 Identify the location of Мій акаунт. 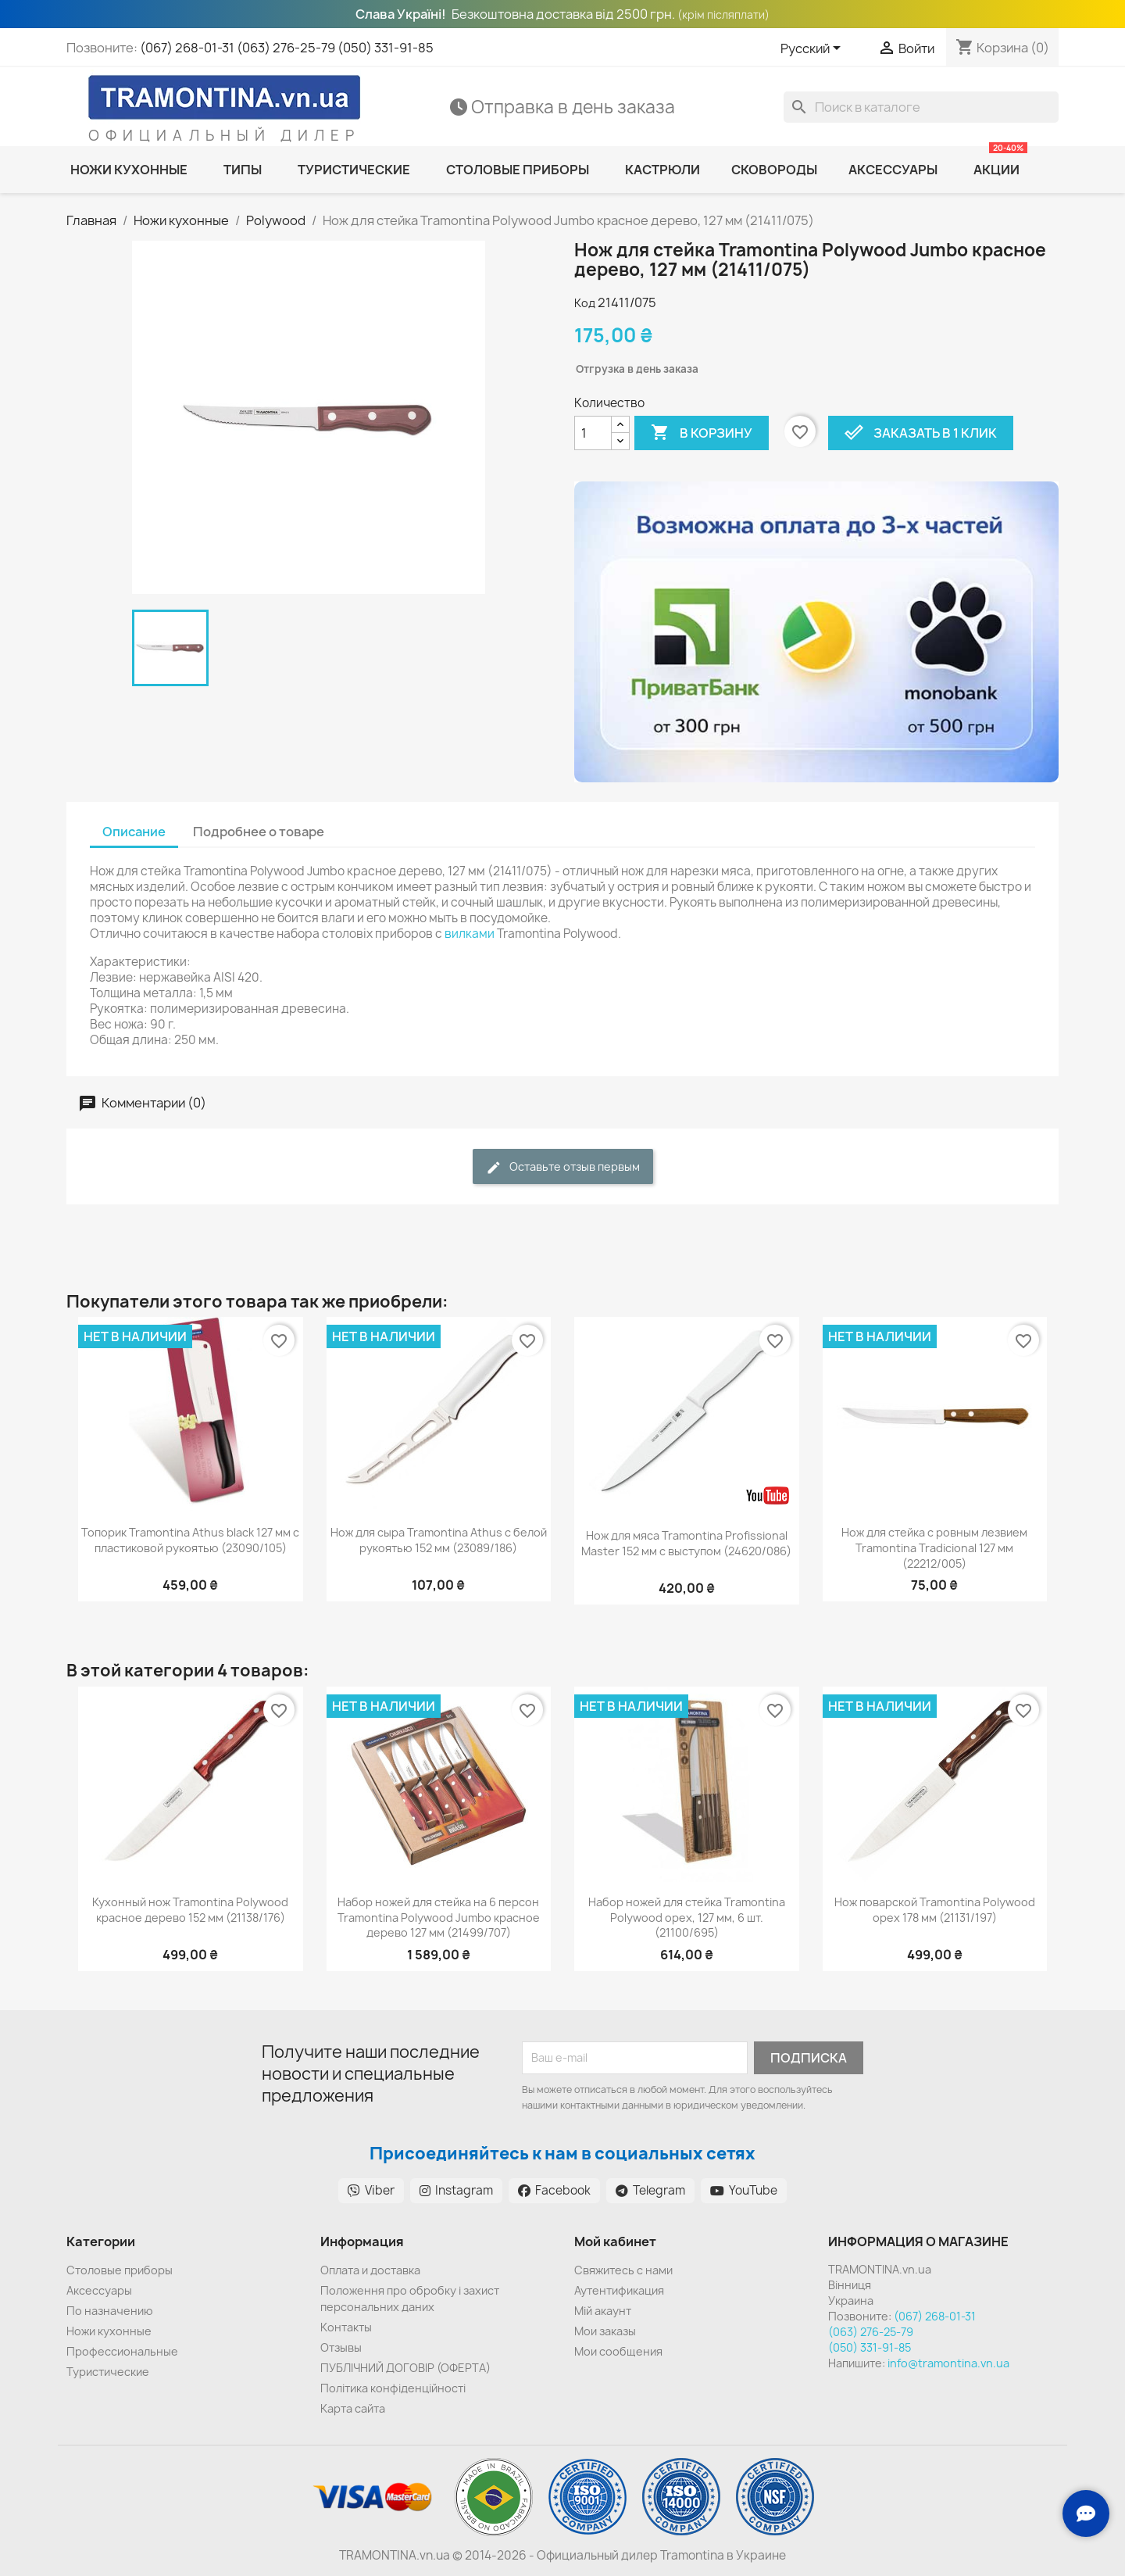
(602, 2310).